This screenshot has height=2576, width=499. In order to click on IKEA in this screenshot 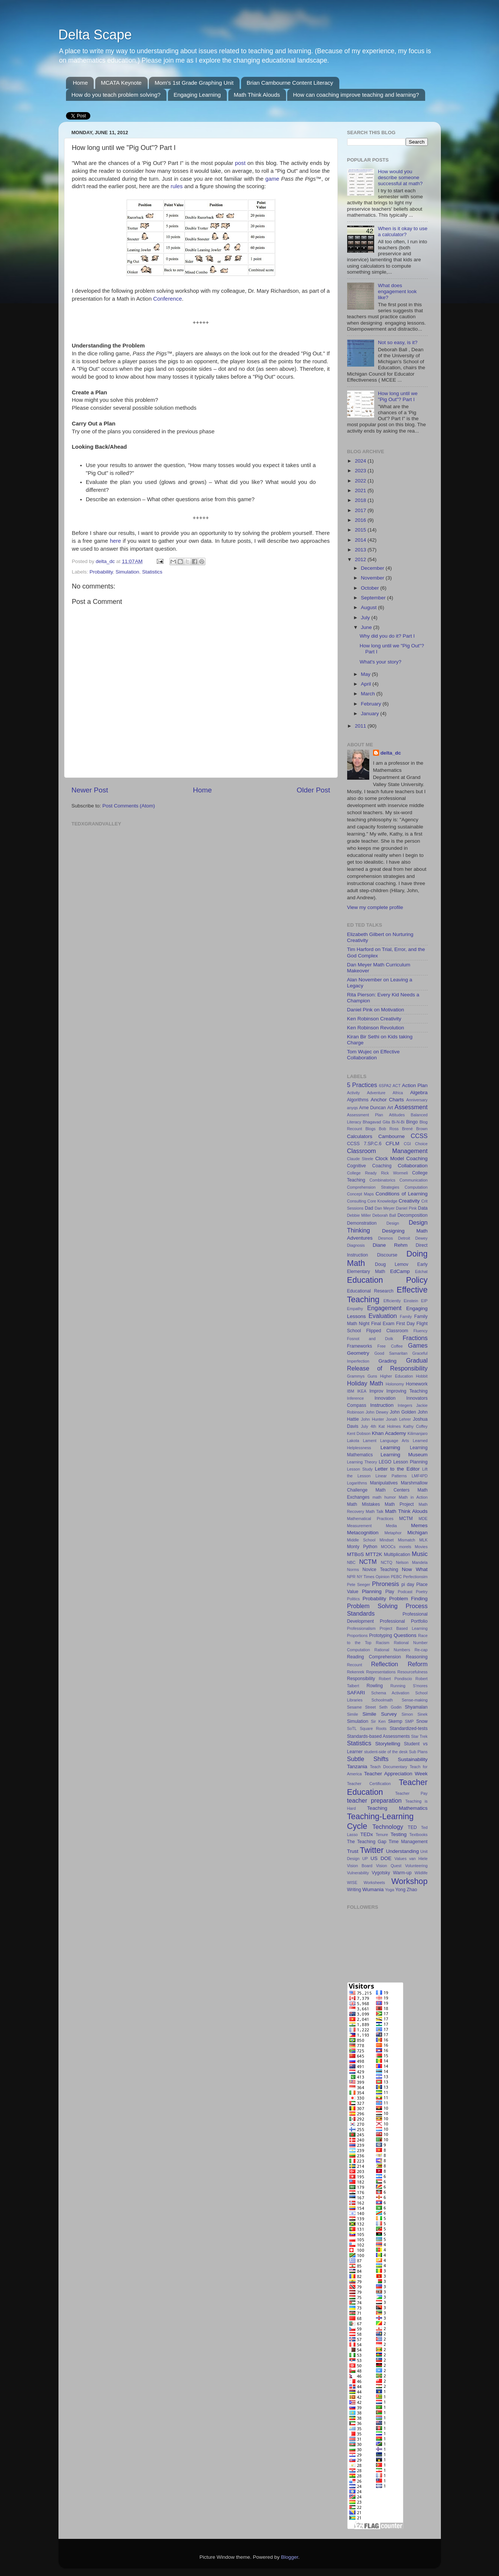, I will do `click(362, 1391)`.